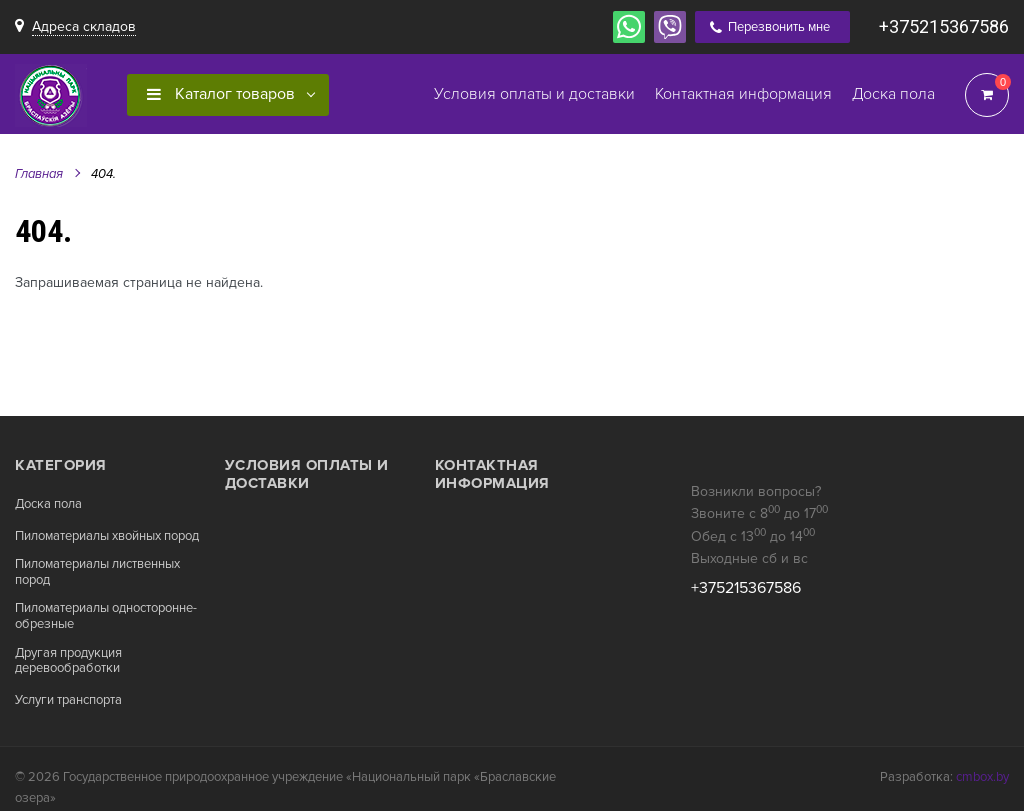  I want to click on Адреса складов, so click(84, 26).